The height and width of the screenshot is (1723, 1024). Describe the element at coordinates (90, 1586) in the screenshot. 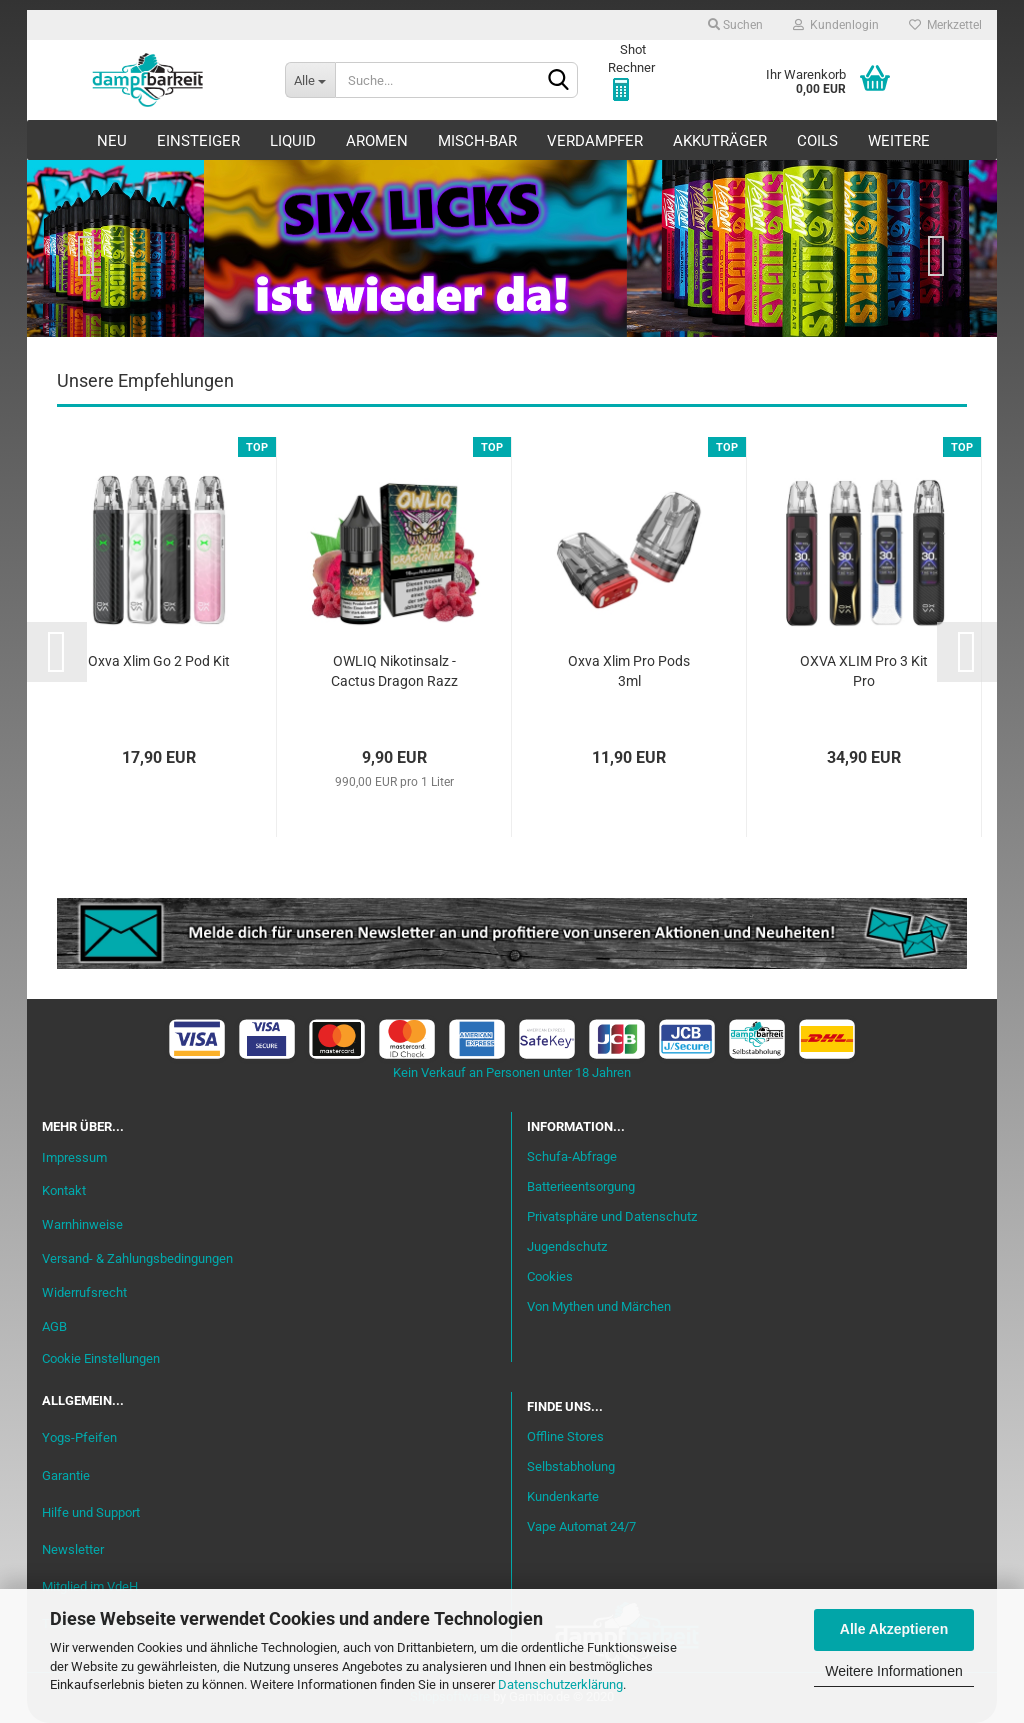

I see `Mitglied im VdeH` at that location.